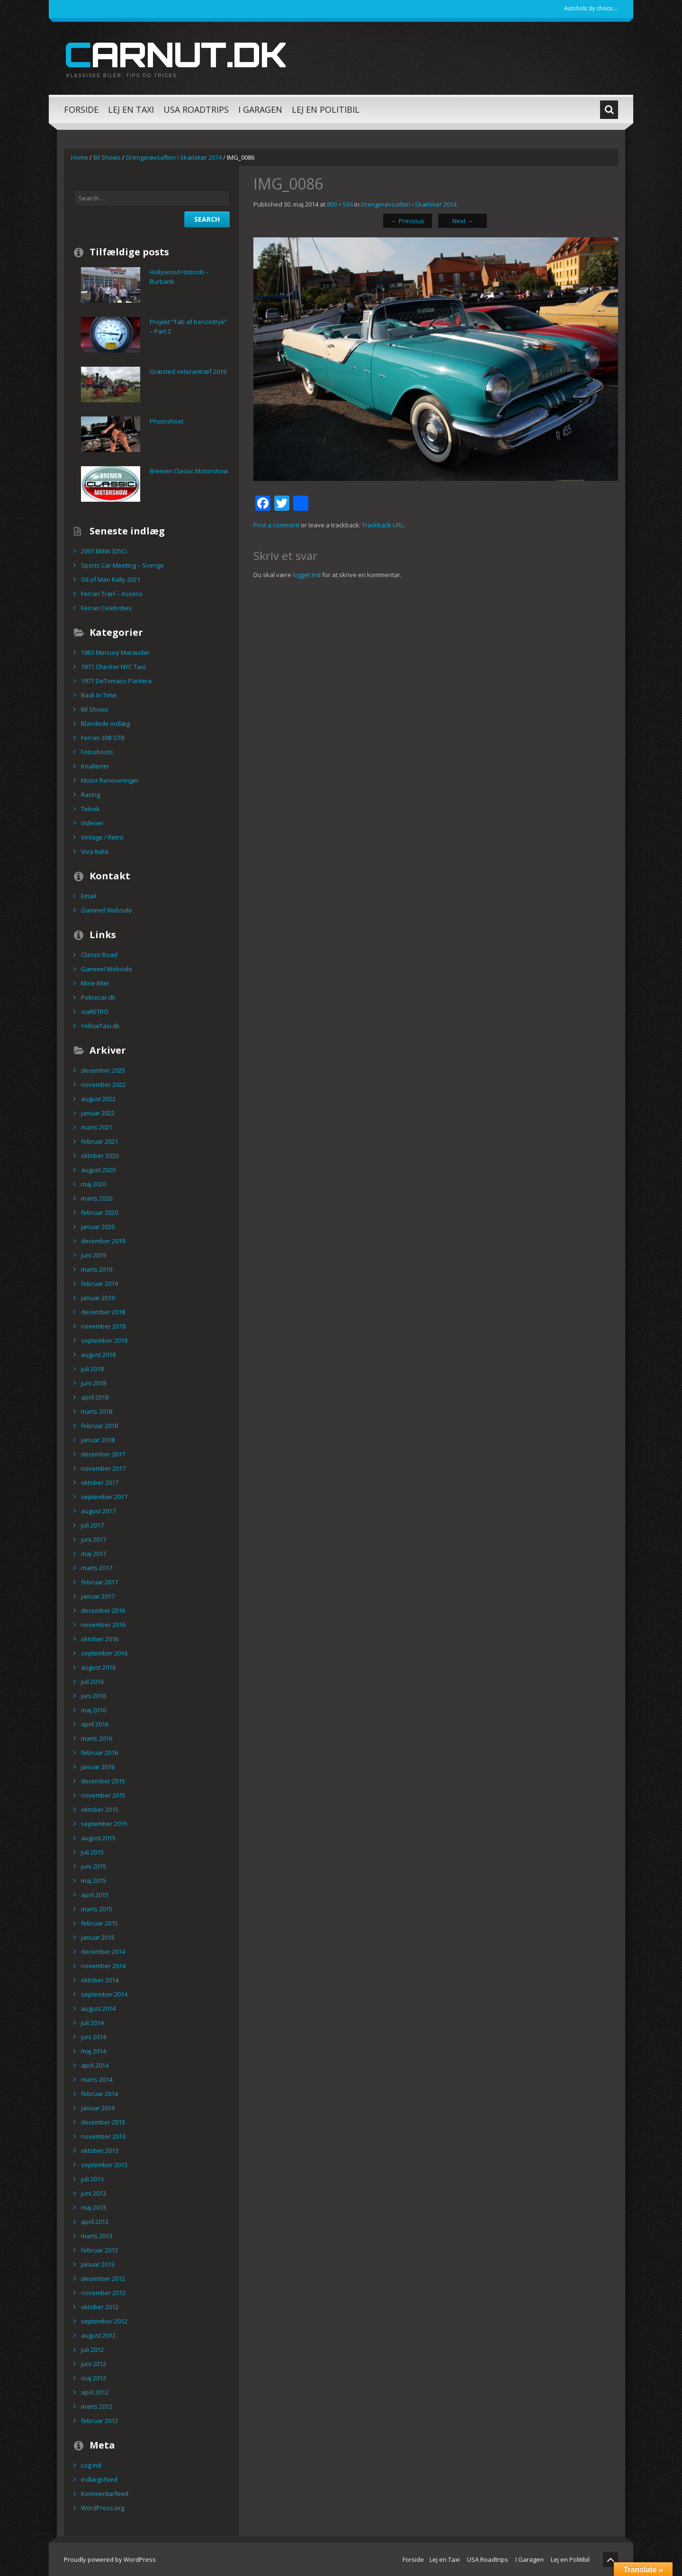 The image size is (682, 2576). What do you see at coordinates (81, 109) in the screenshot?
I see `Forside` at bounding box center [81, 109].